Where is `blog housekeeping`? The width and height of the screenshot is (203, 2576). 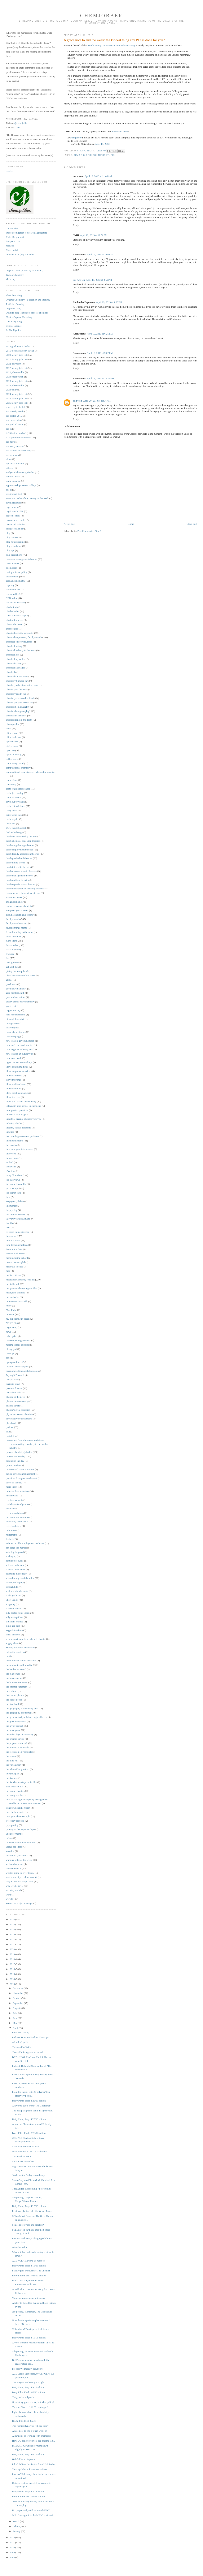
blog housekeeping is located at coordinates (15, 541).